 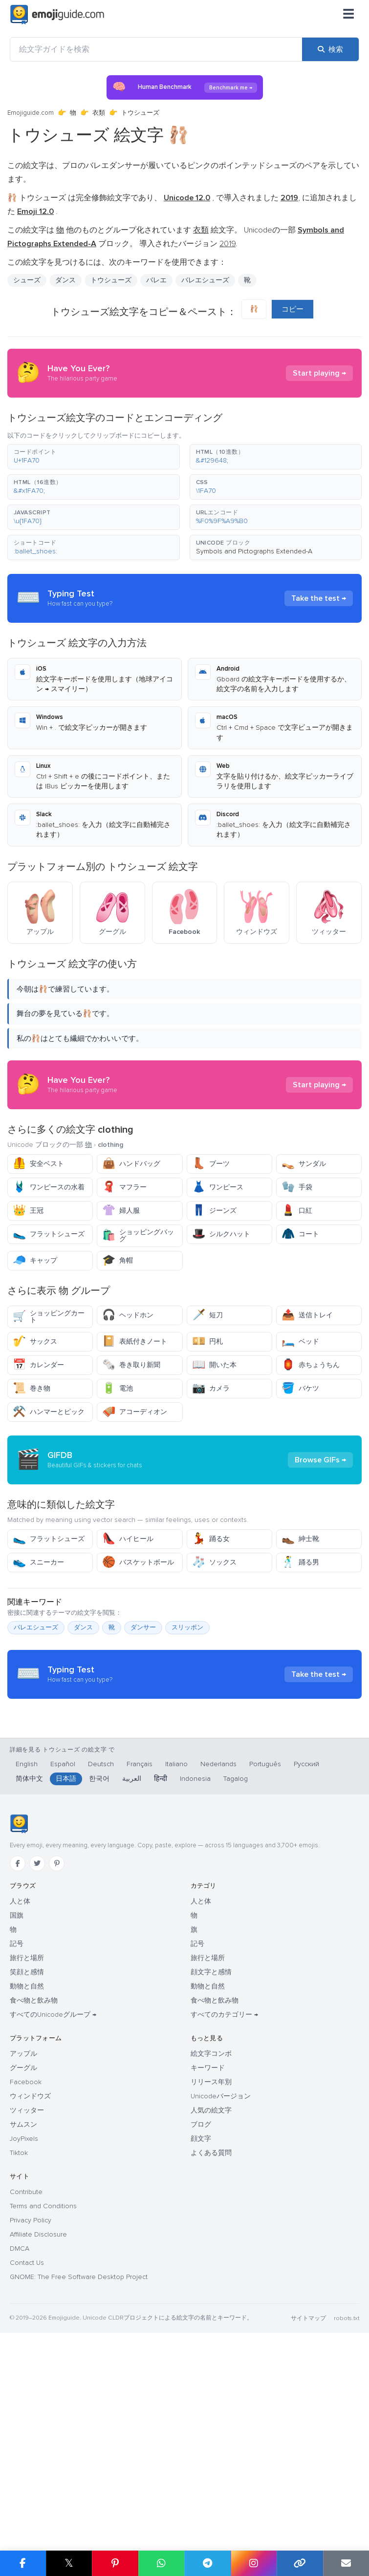 I want to click on 巻き取り新聞, so click(x=131, y=1365).